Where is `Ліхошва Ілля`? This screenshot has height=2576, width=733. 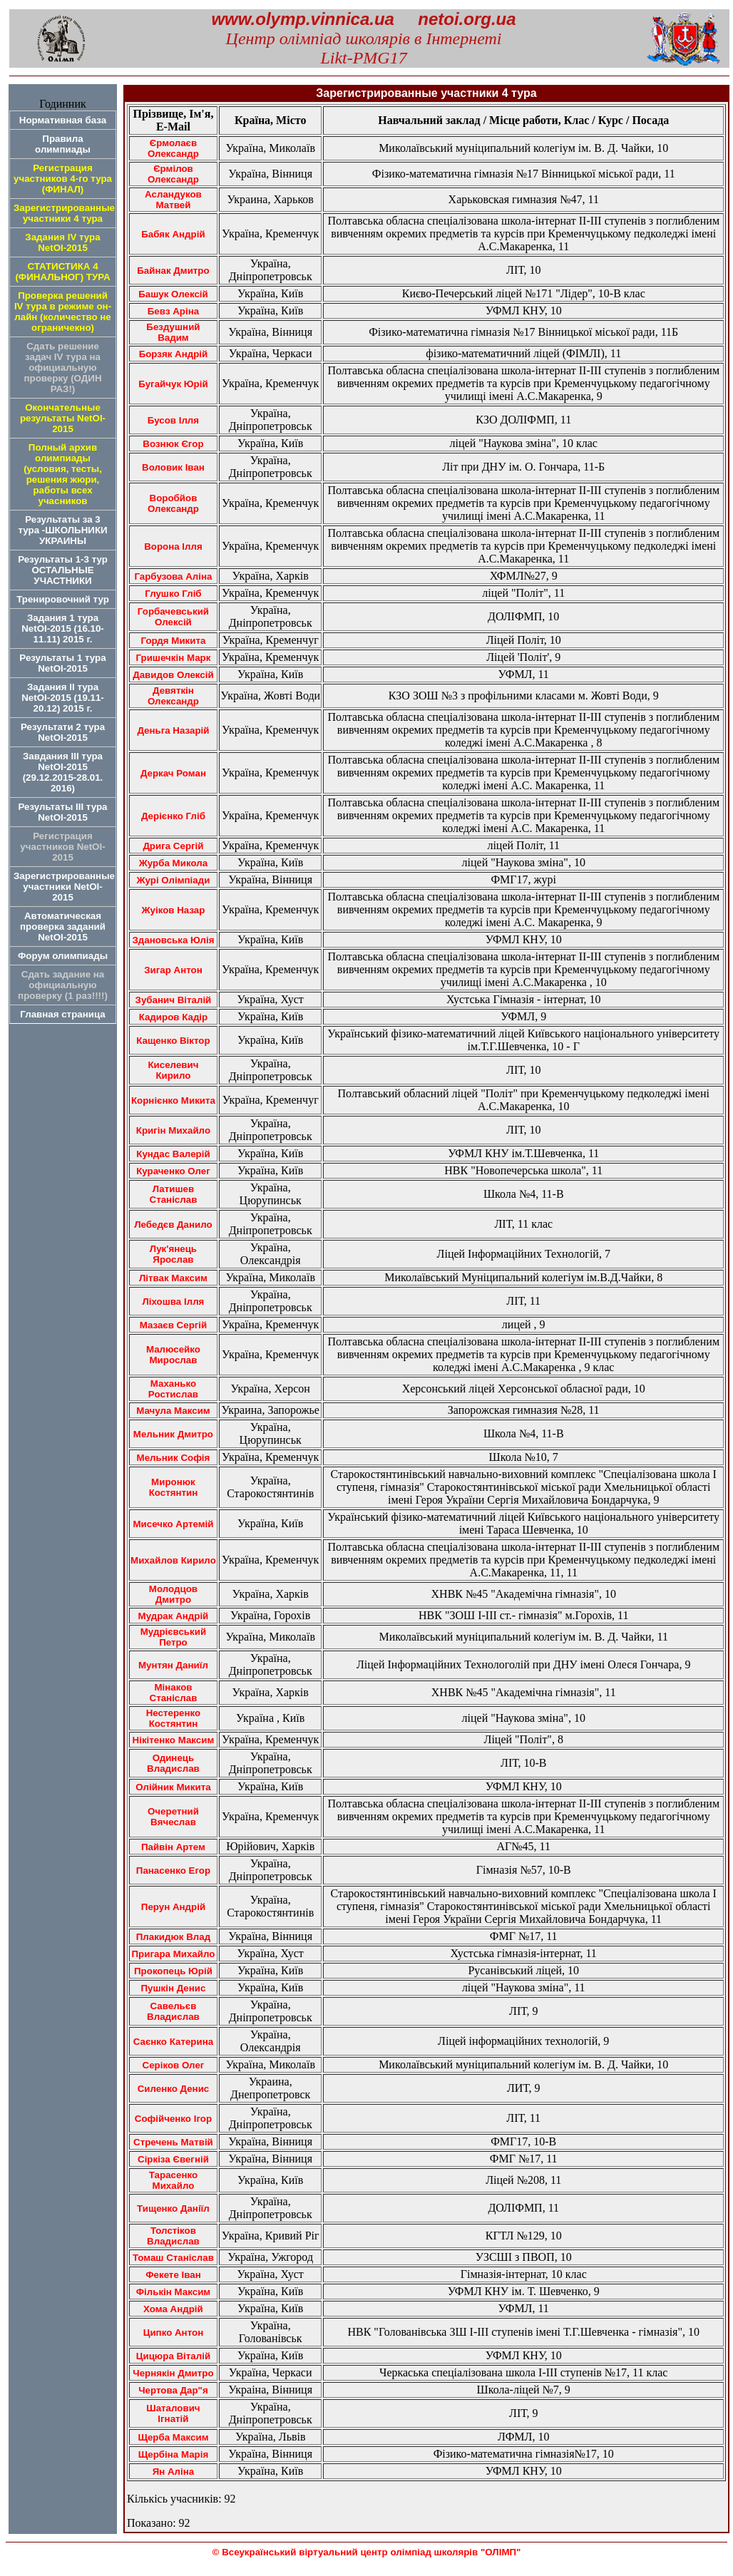
Ліхошва Ілля is located at coordinates (173, 1301).